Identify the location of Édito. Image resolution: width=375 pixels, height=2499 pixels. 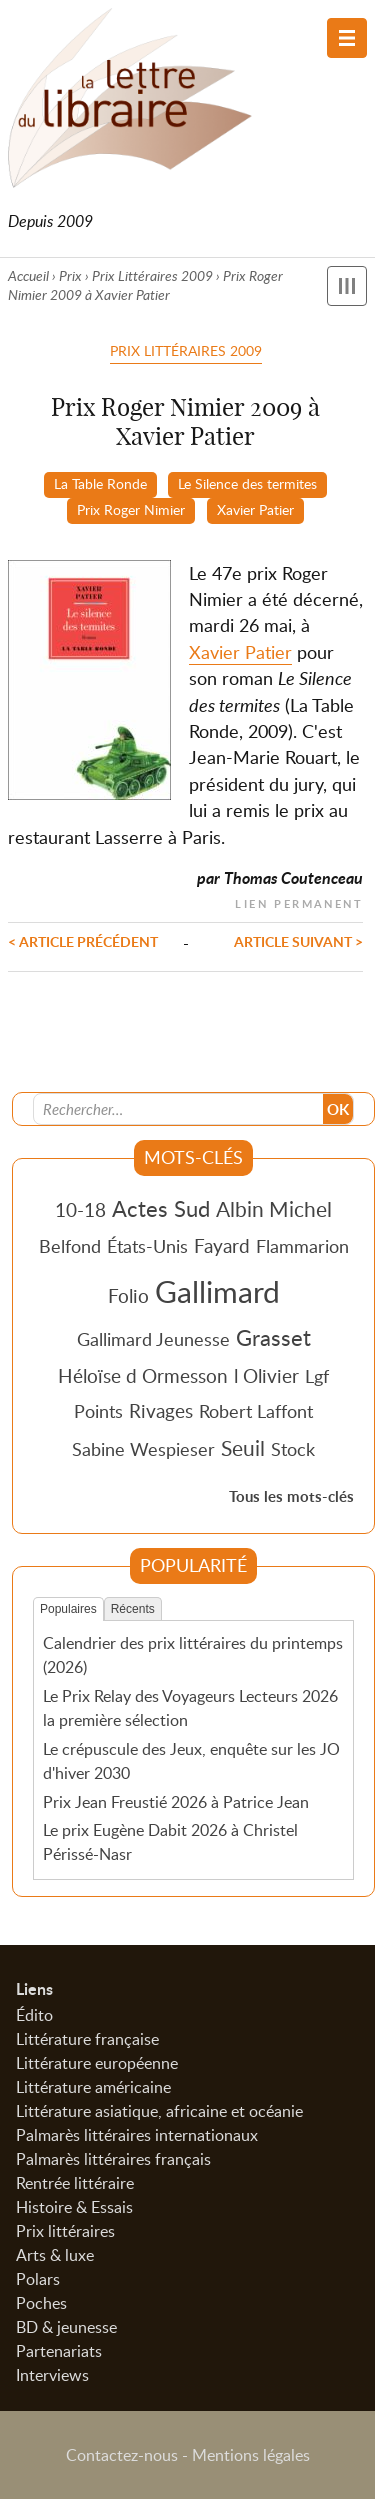
(34, 2015).